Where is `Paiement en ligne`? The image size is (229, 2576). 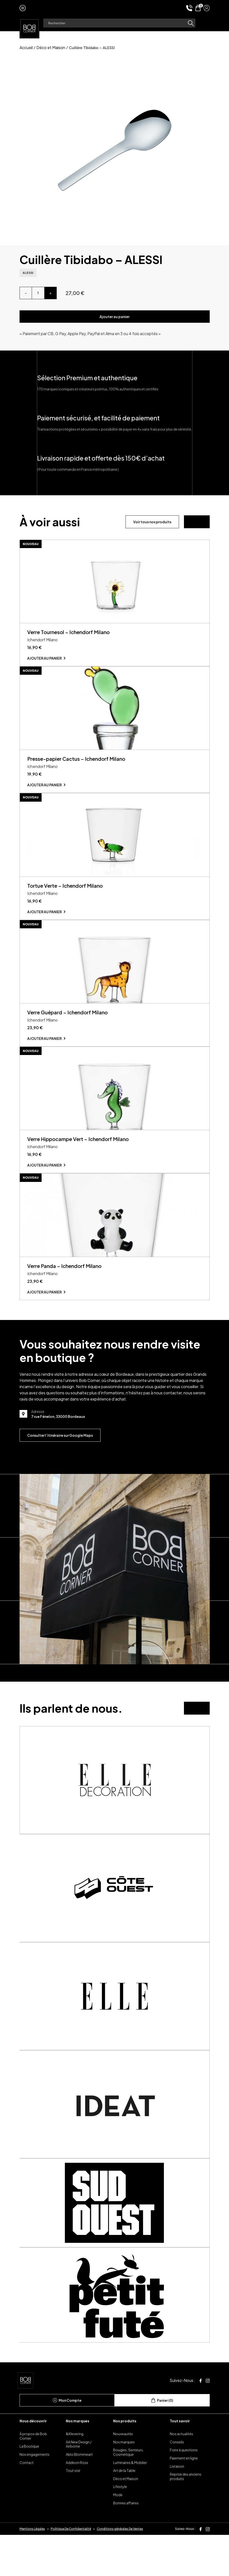 Paiement en ligne is located at coordinates (184, 2499).